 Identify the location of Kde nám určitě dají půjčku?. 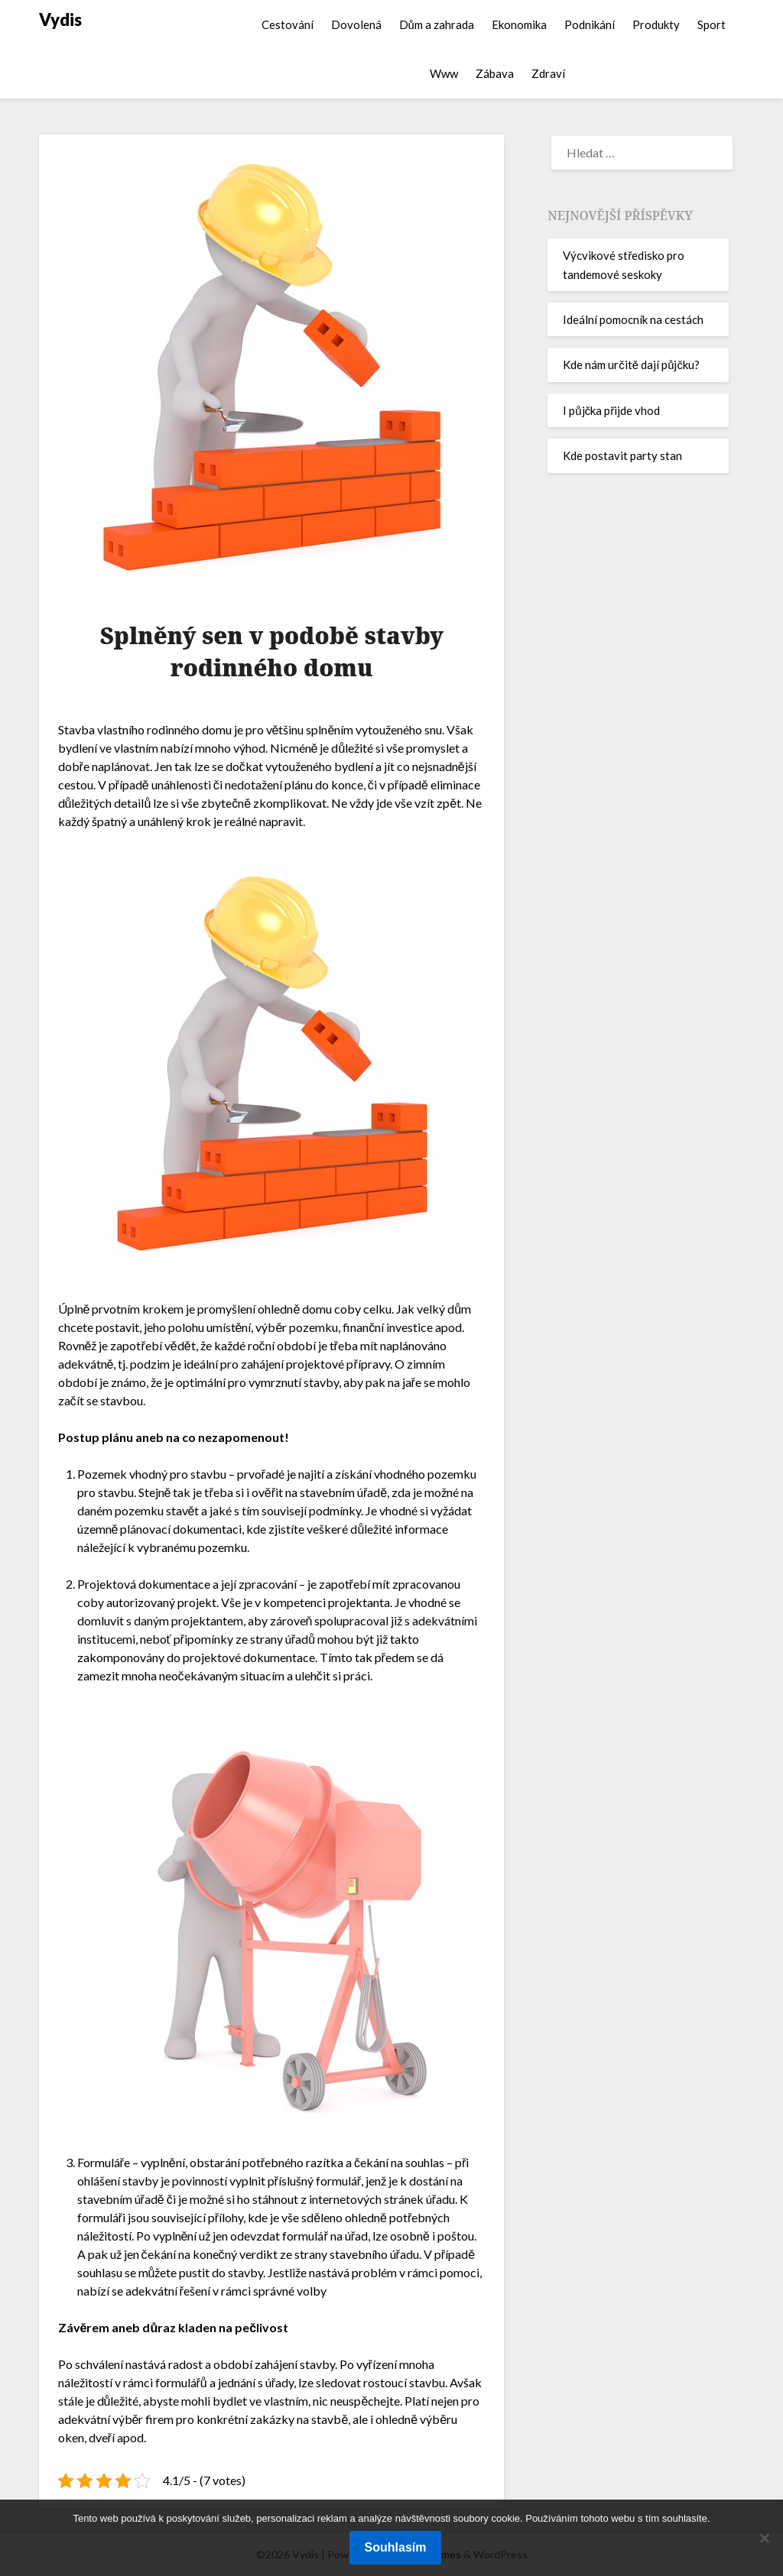
(631, 364).